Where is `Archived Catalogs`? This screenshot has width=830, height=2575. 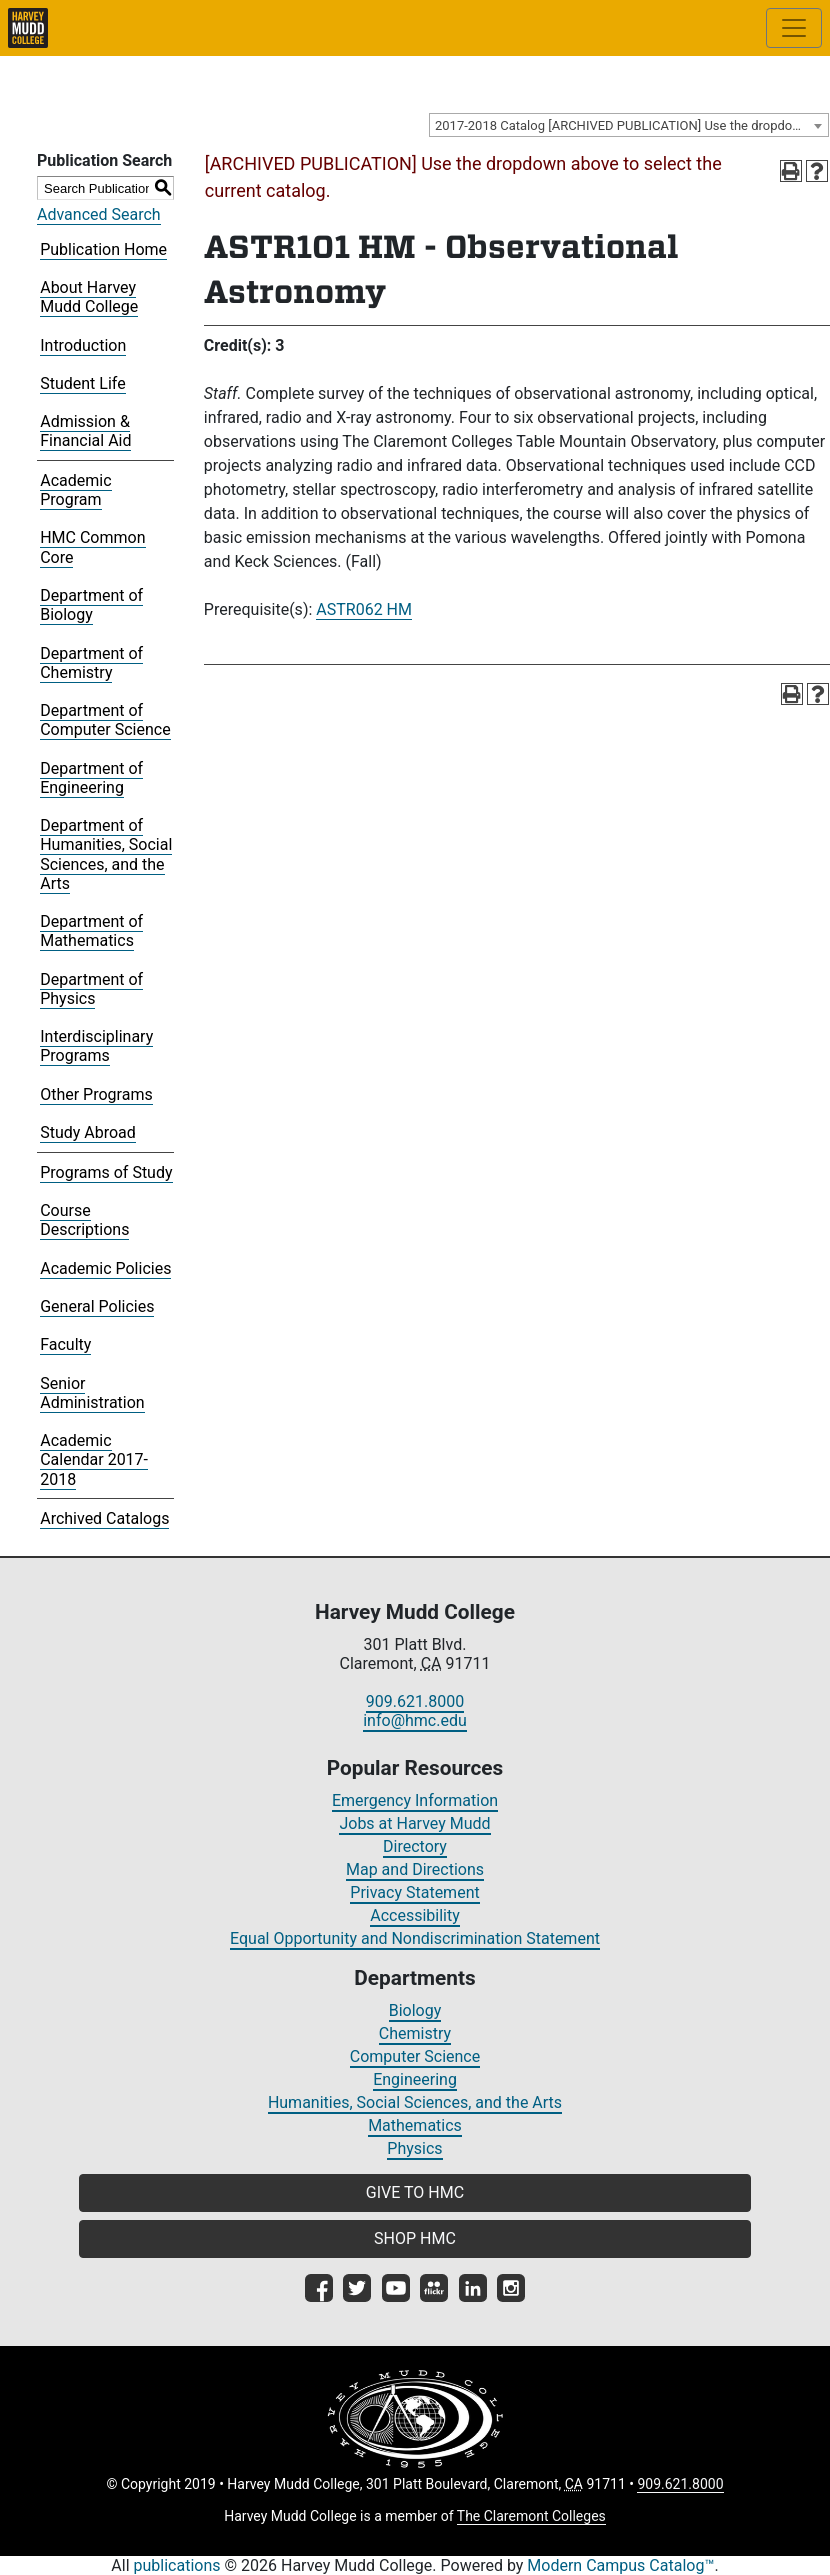 Archived Catalogs is located at coordinates (104, 1518).